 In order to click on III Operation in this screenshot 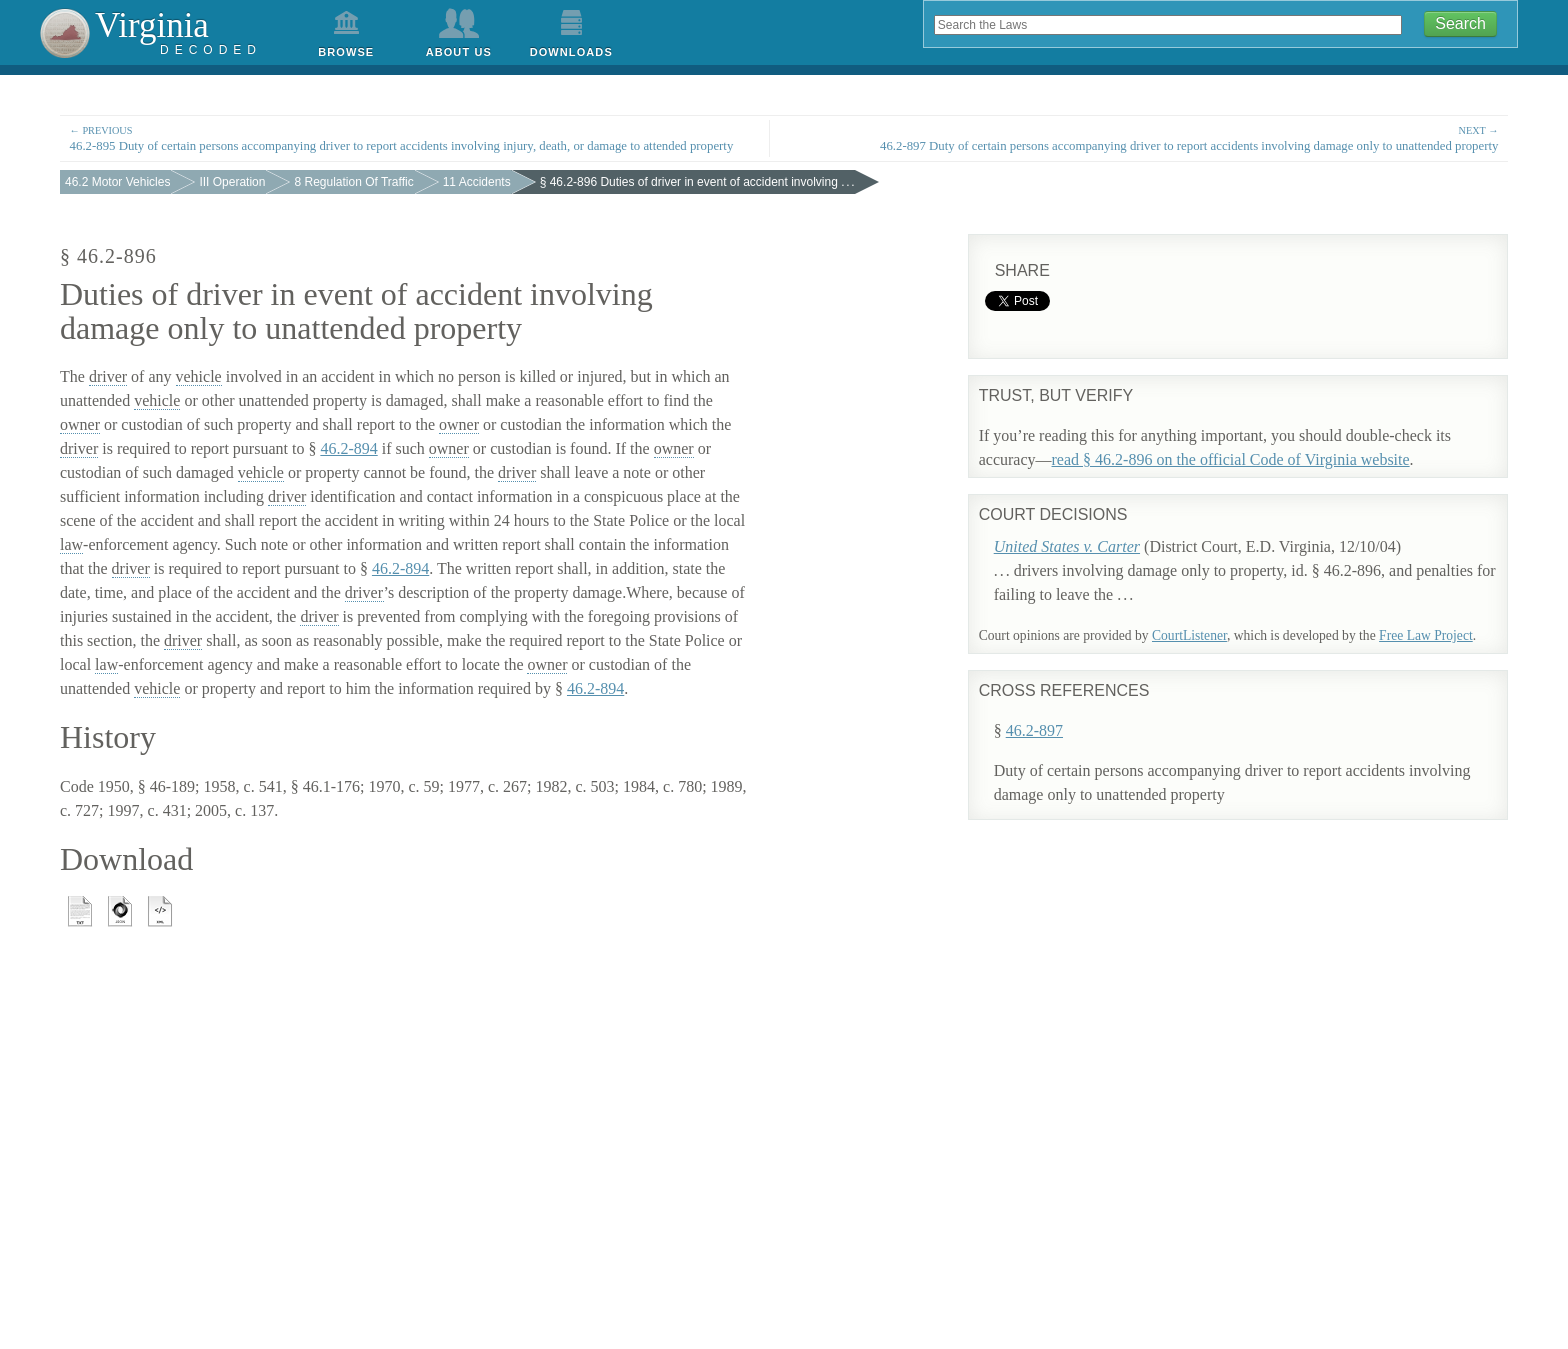, I will do `click(232, 182)`.